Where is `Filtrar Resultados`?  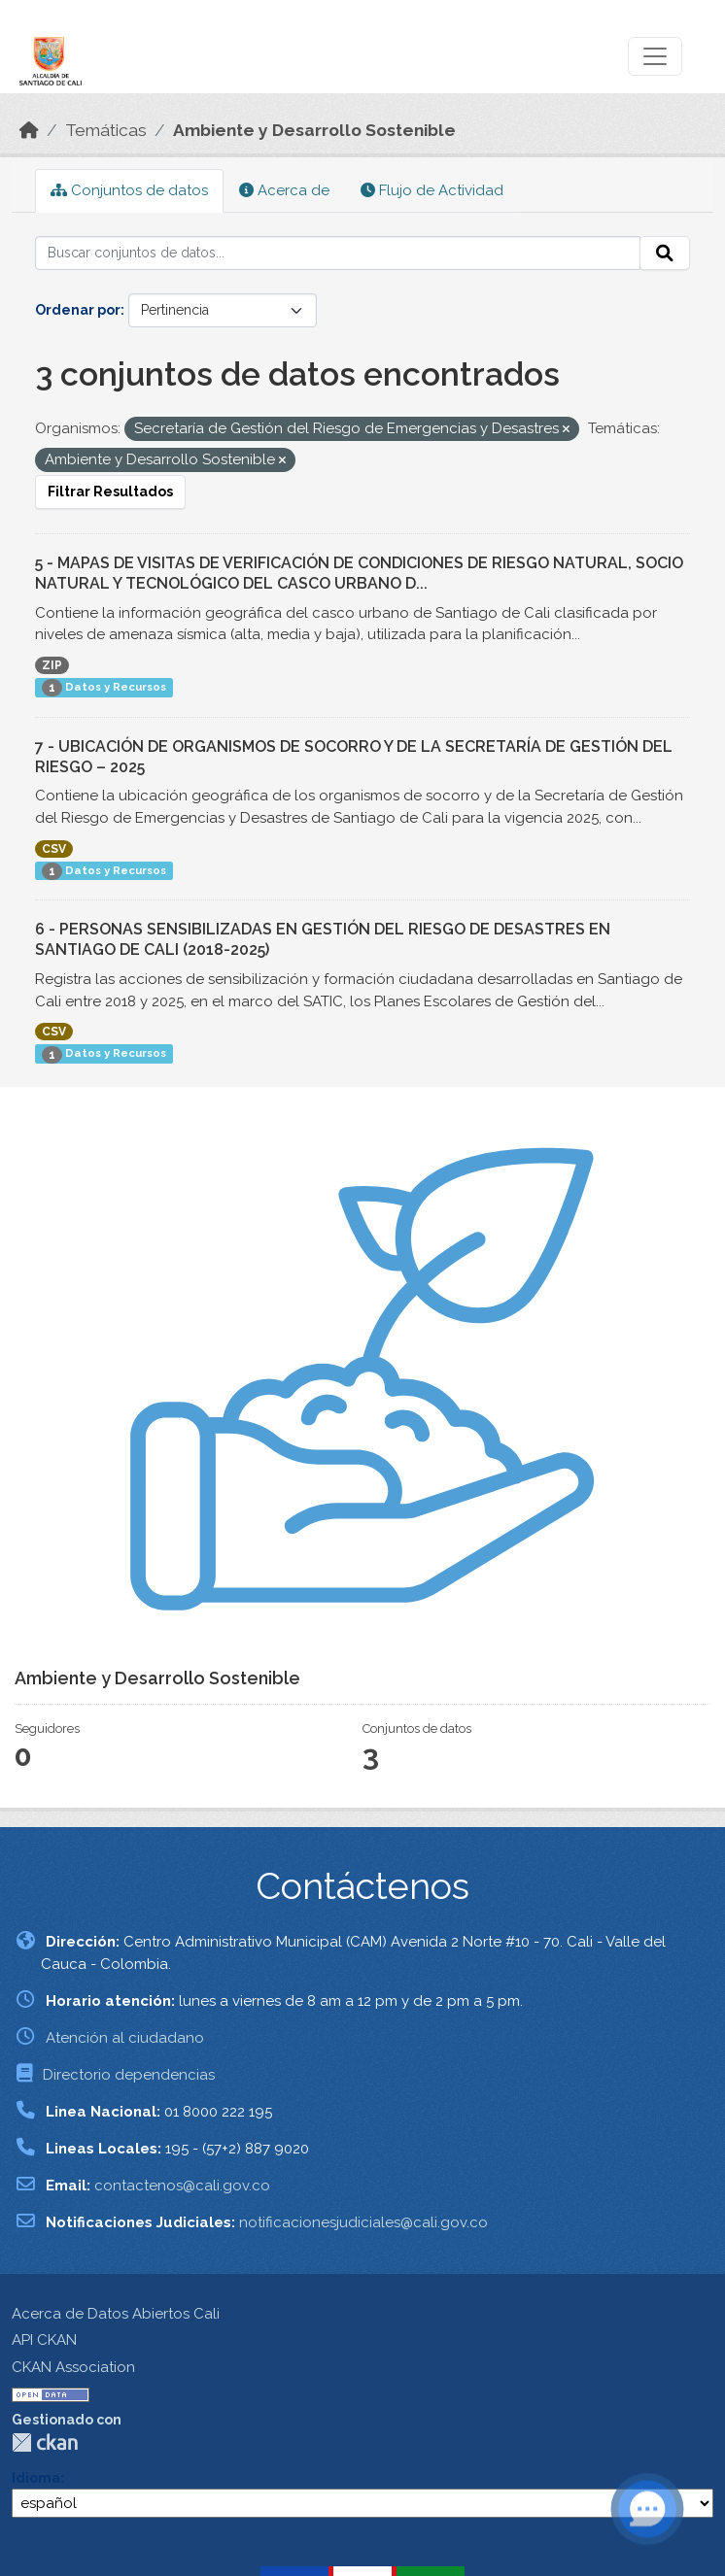 Filtrar Resultados is located at coordinates (110, 491).